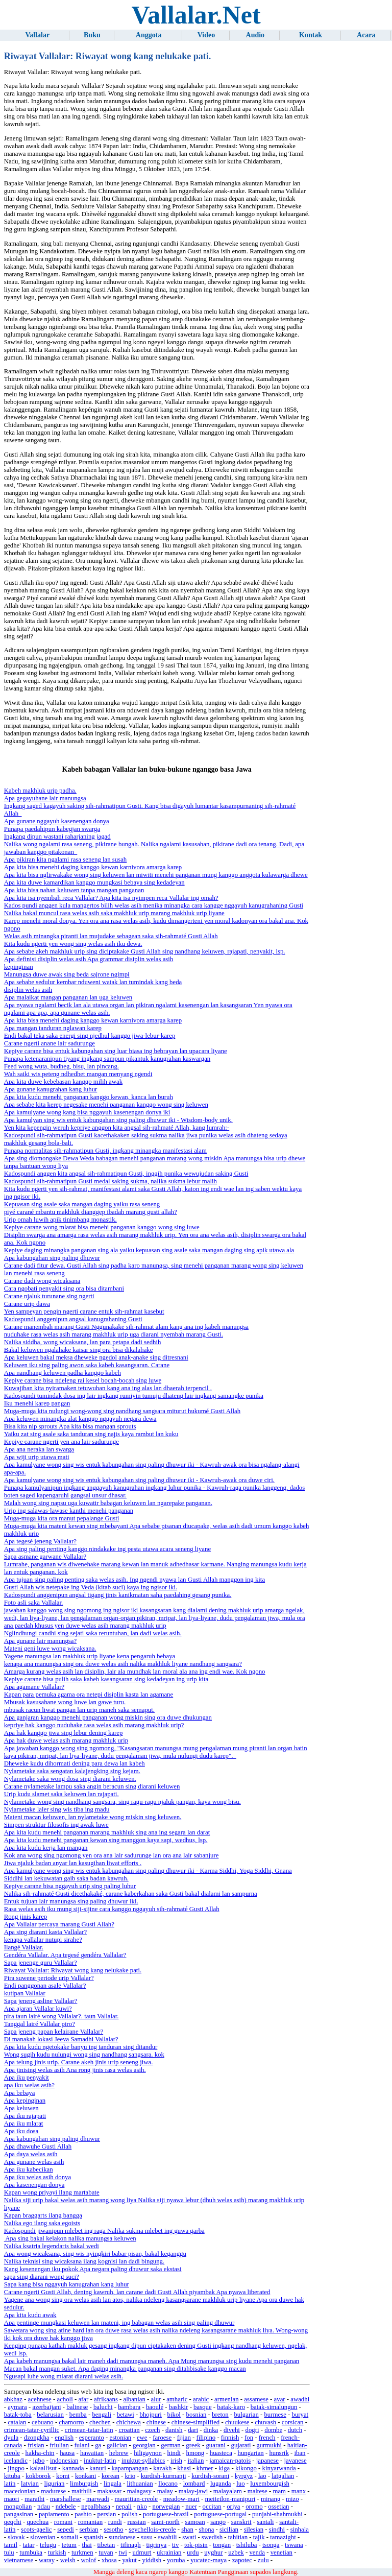 The height and width of the screenshot is (2576, 392). I want to click on estonian, so click(121, 2437).